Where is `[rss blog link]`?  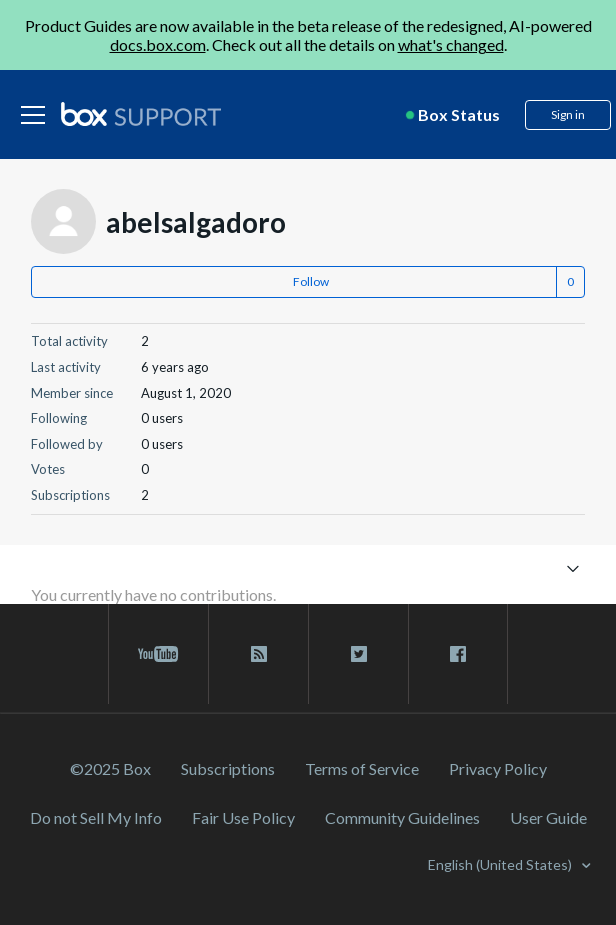 [rss blog link] is located at coordinates (258, 654).